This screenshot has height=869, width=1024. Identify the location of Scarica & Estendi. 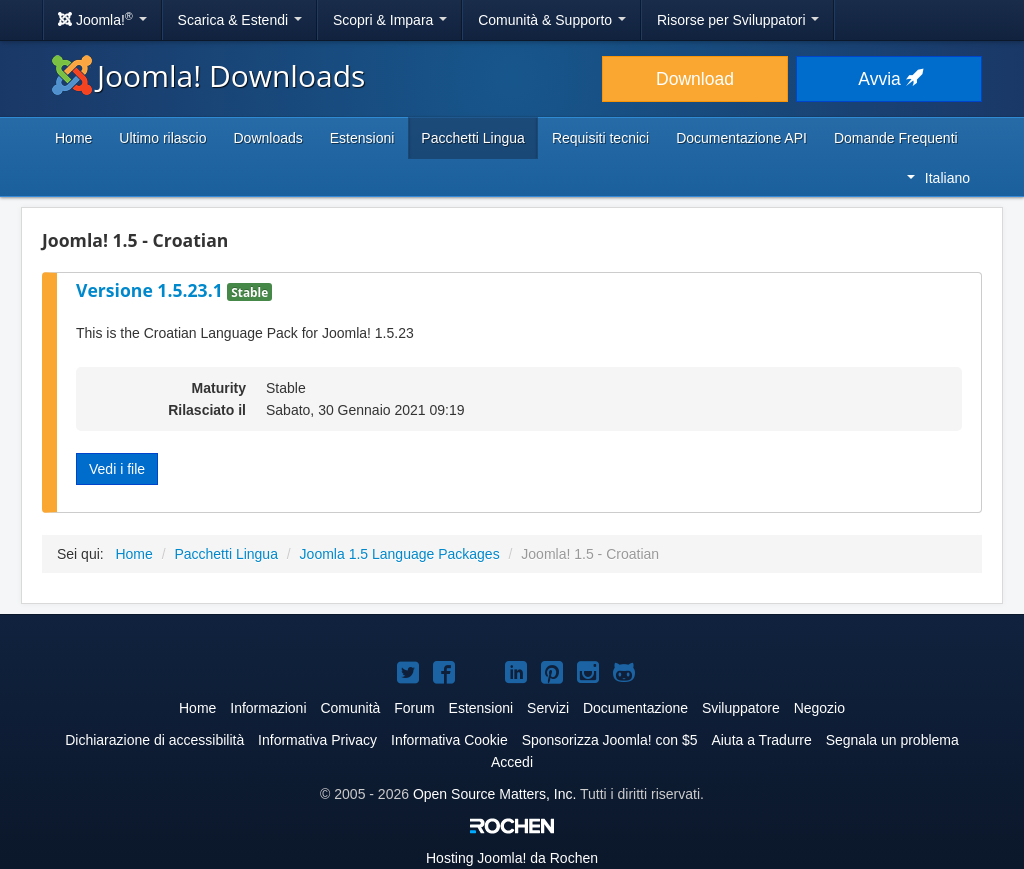
(240, 20).